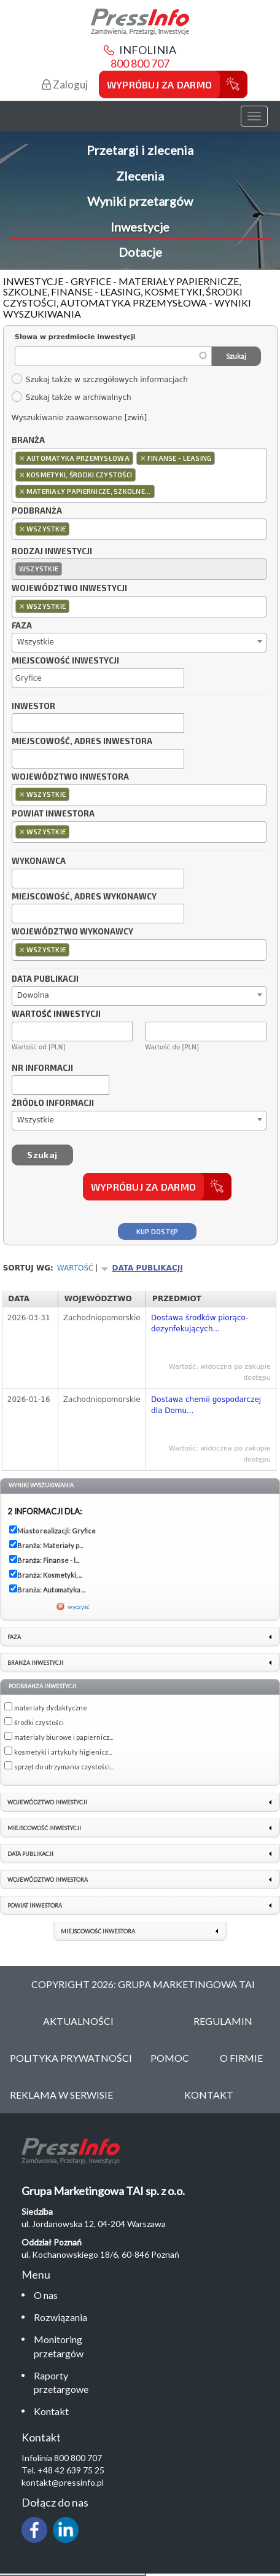  What do you see at coordinates (52, 551) in the screenshot?
I see `Rodzaj inwestycji` at bounding box center [52, 551].